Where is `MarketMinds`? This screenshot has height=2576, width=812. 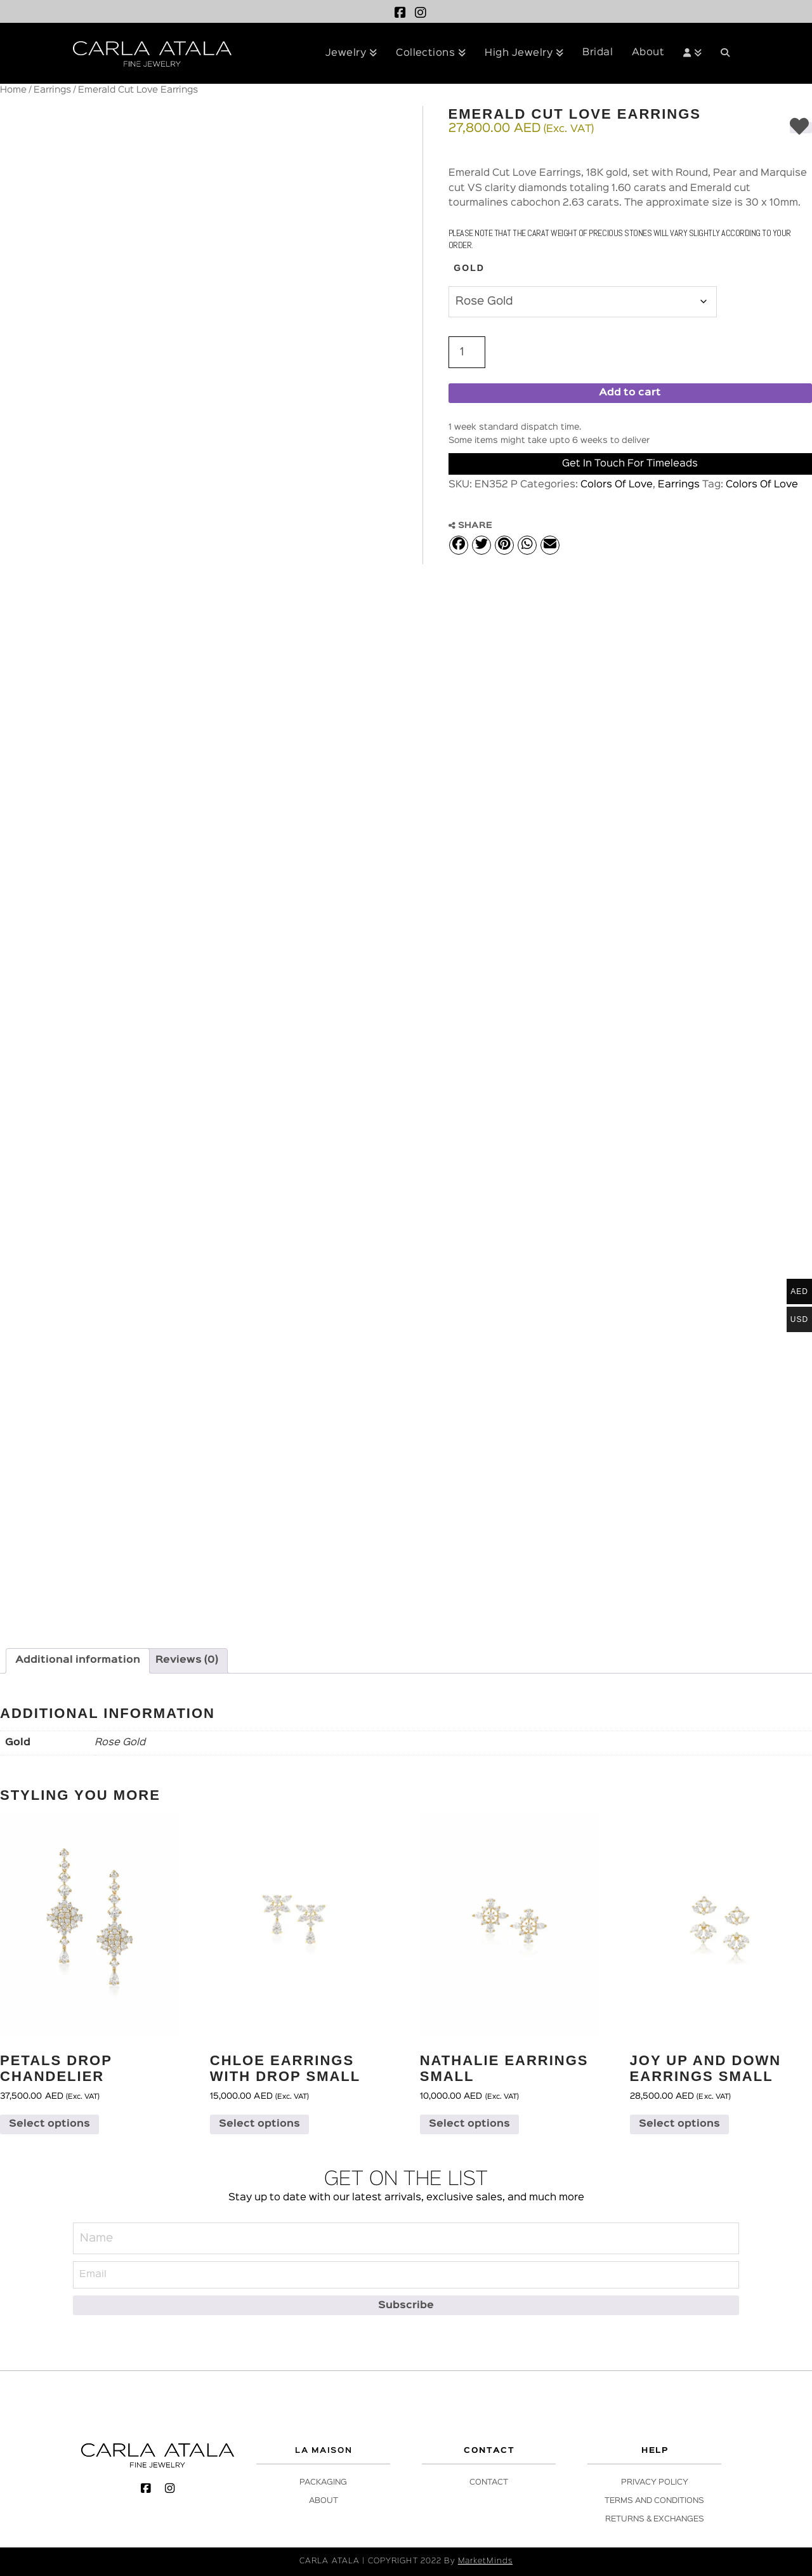 MarketMinds is located at coordinates (485, 2561).